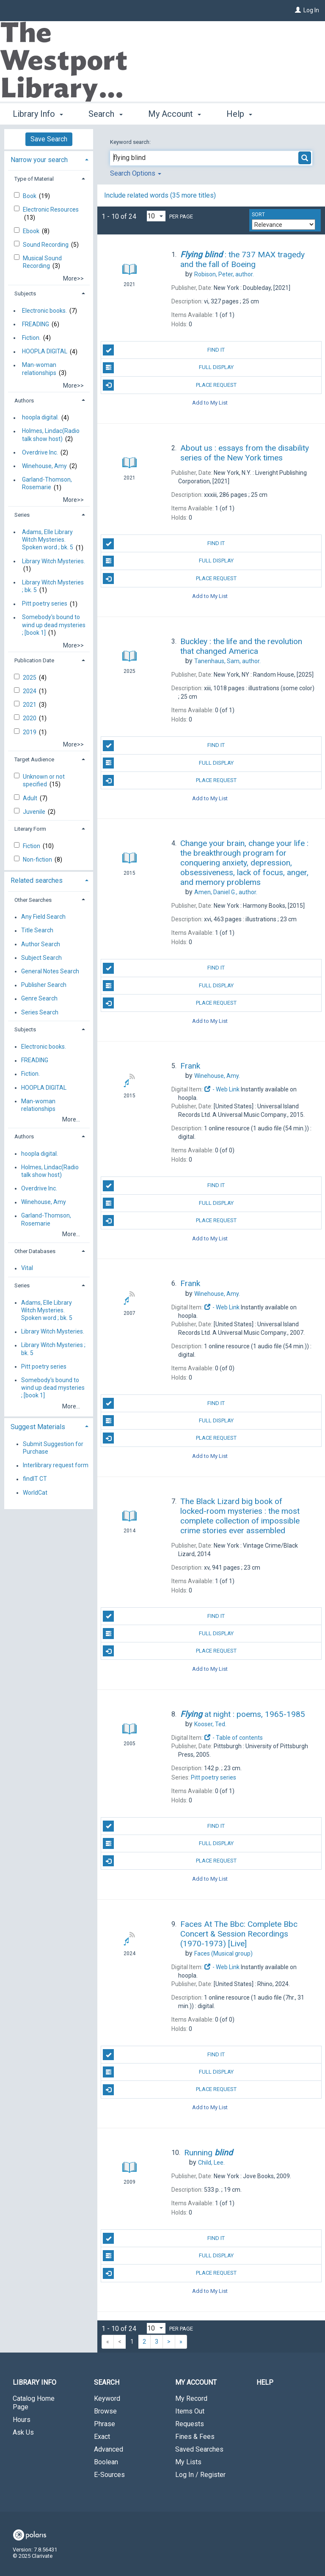  I want to click on Vital, so click(27, 1268).